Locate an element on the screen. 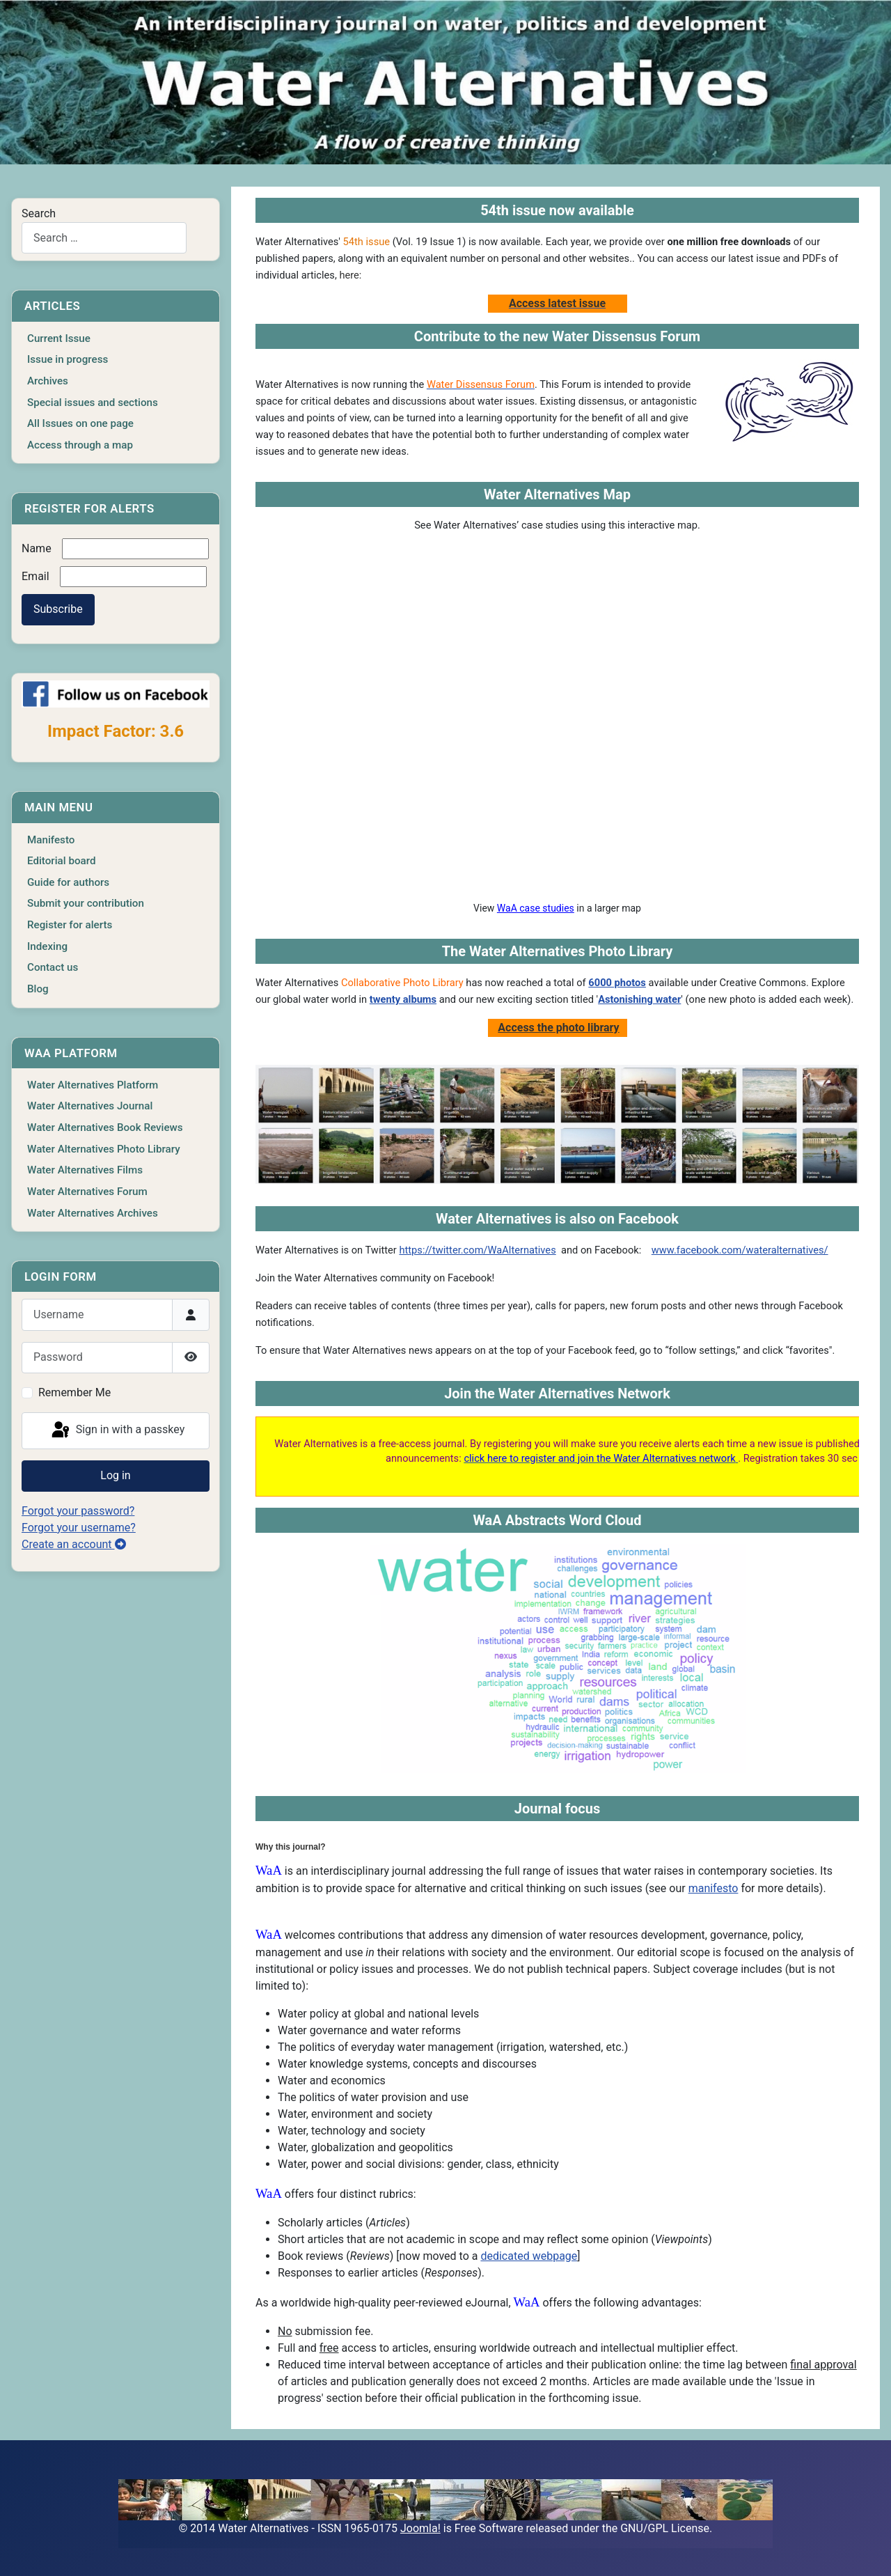 The image size is (891, 2576). manifesto is located at coordinates (713, 1888).